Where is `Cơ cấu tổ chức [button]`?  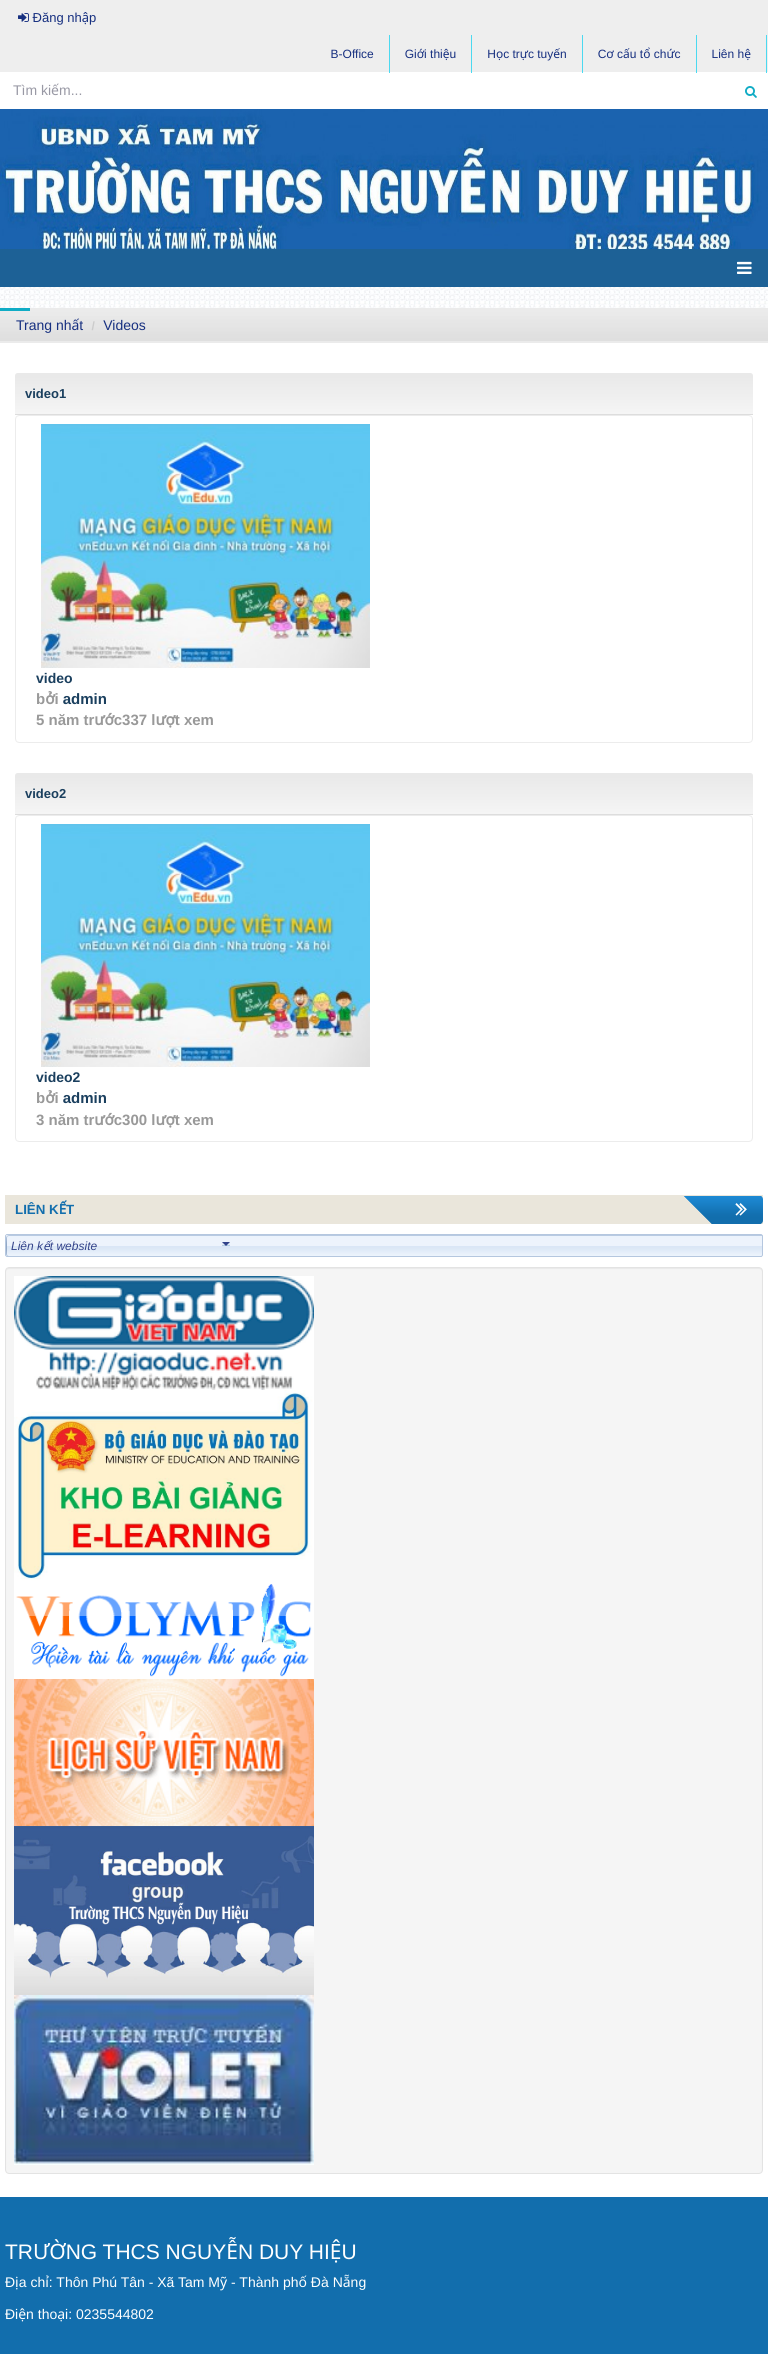 Cơ cấu tổ chức [button] is located at coordinates (639, 54).